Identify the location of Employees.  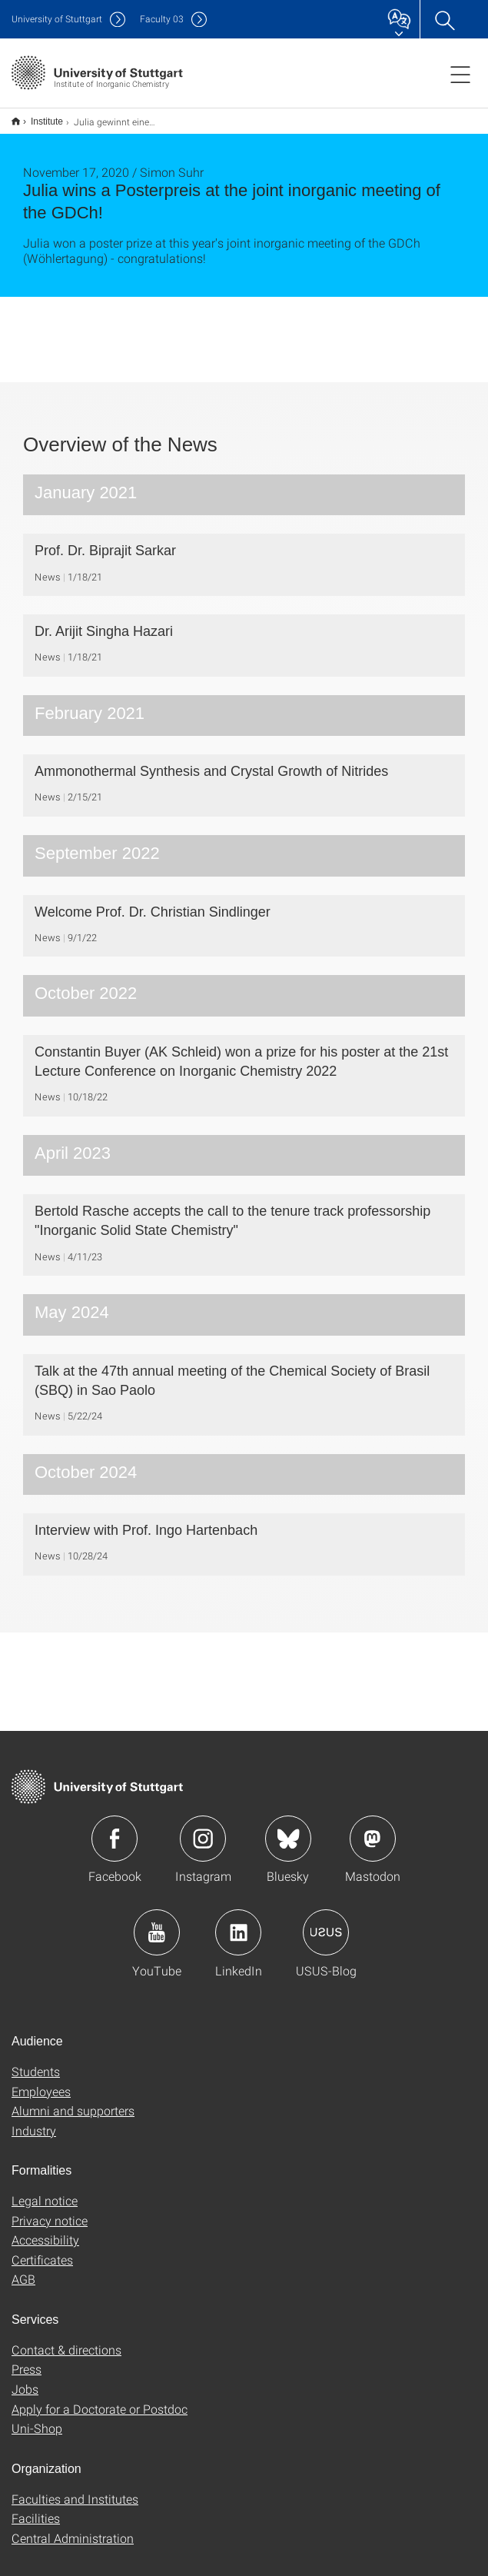
(41, 2081).